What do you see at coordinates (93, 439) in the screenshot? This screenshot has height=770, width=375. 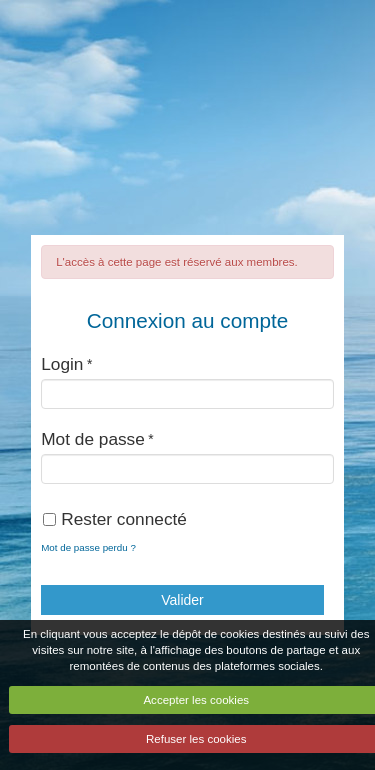 I see `Mot de passe` at bounding box center [93, 439].